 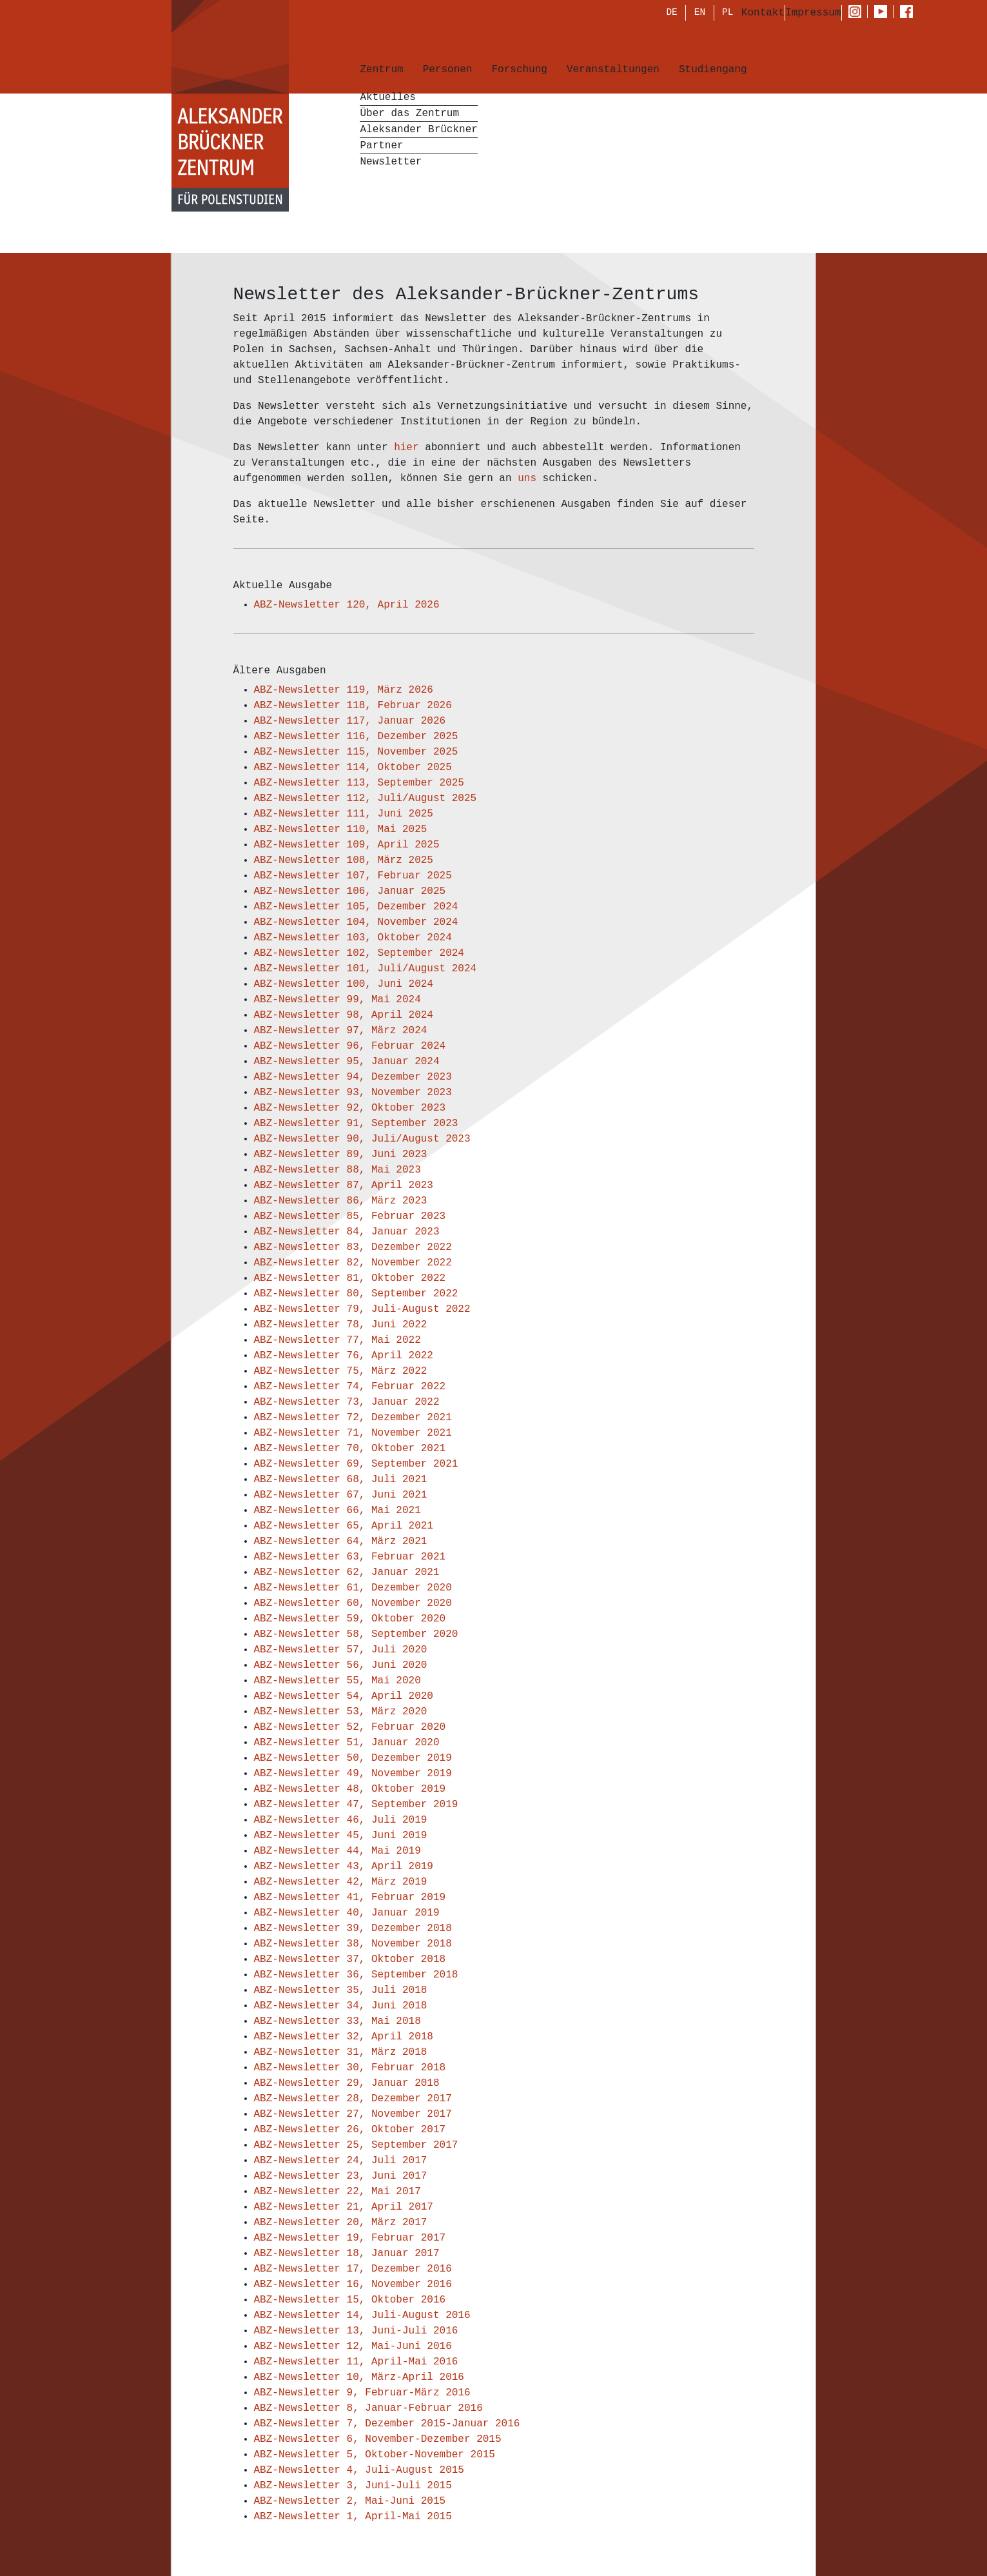 What do you see at coordinates (356, 1805) in the screenshot?
I see `ABZ-Newsletter 47, September 2019` at bounding box center [356, 1805].